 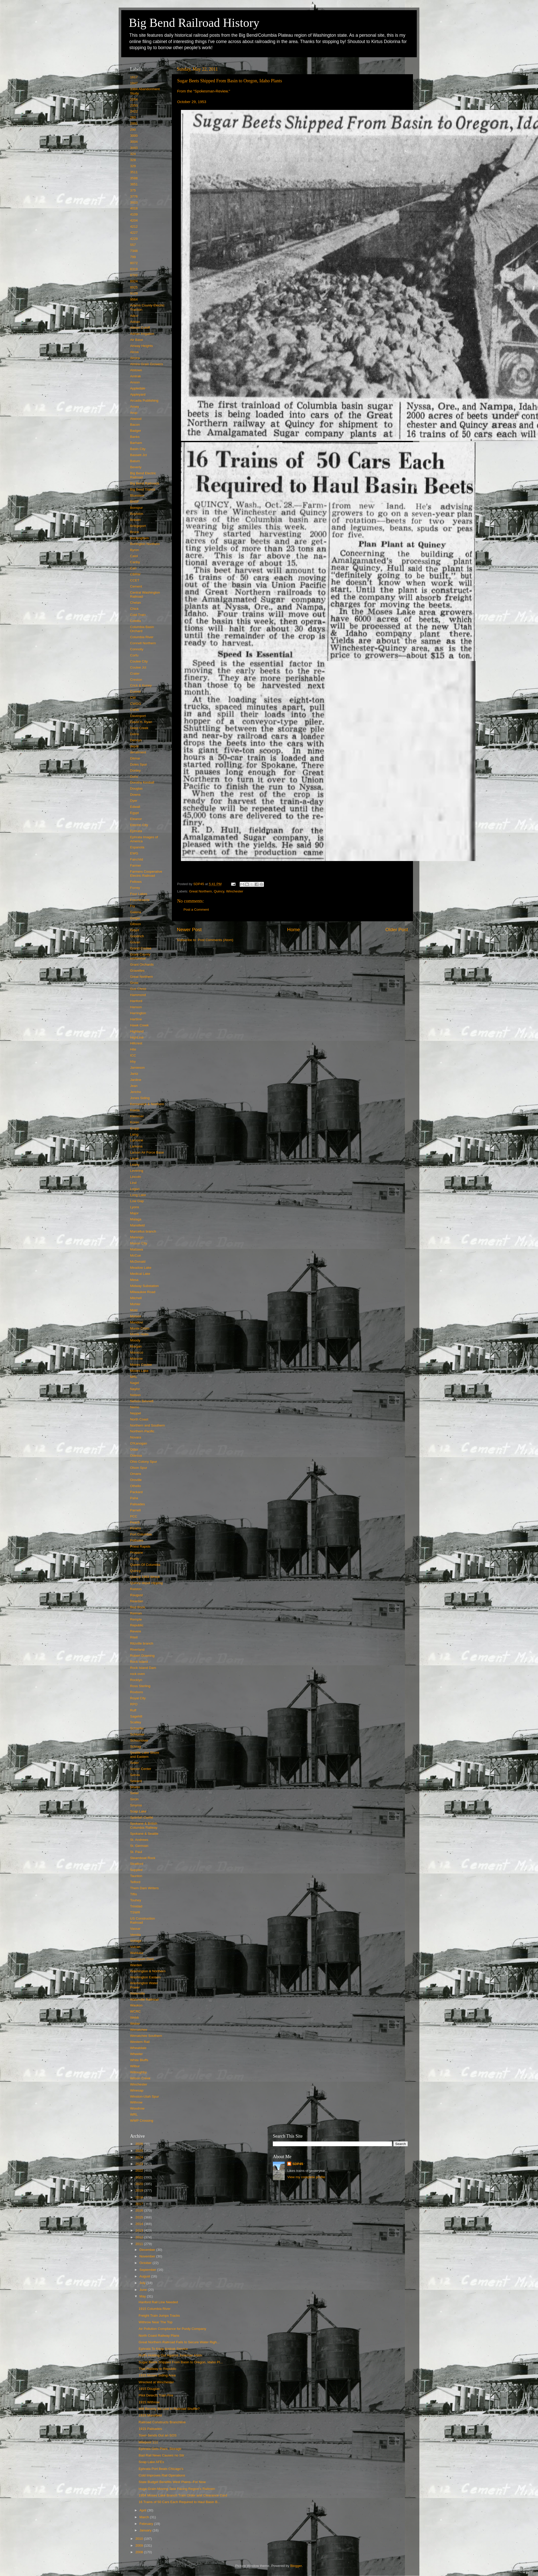 I want to click on EWG, so click(x=134, y=853).